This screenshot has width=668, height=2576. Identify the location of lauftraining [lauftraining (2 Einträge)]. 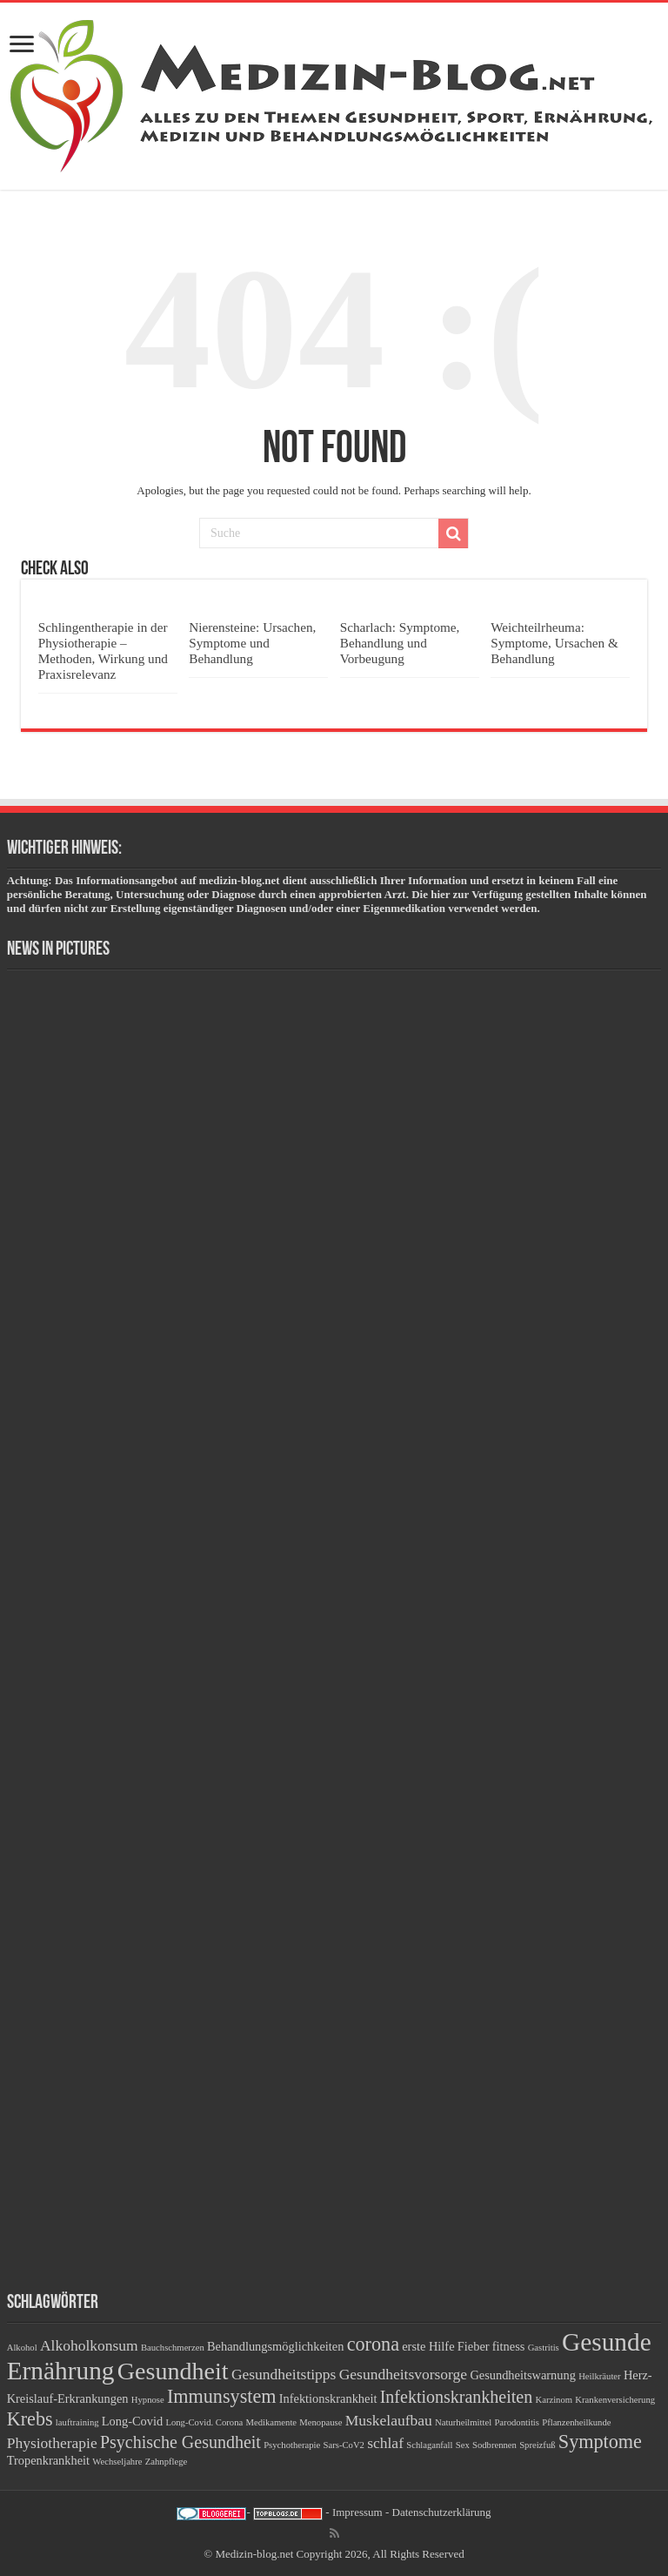
(77, 2422).